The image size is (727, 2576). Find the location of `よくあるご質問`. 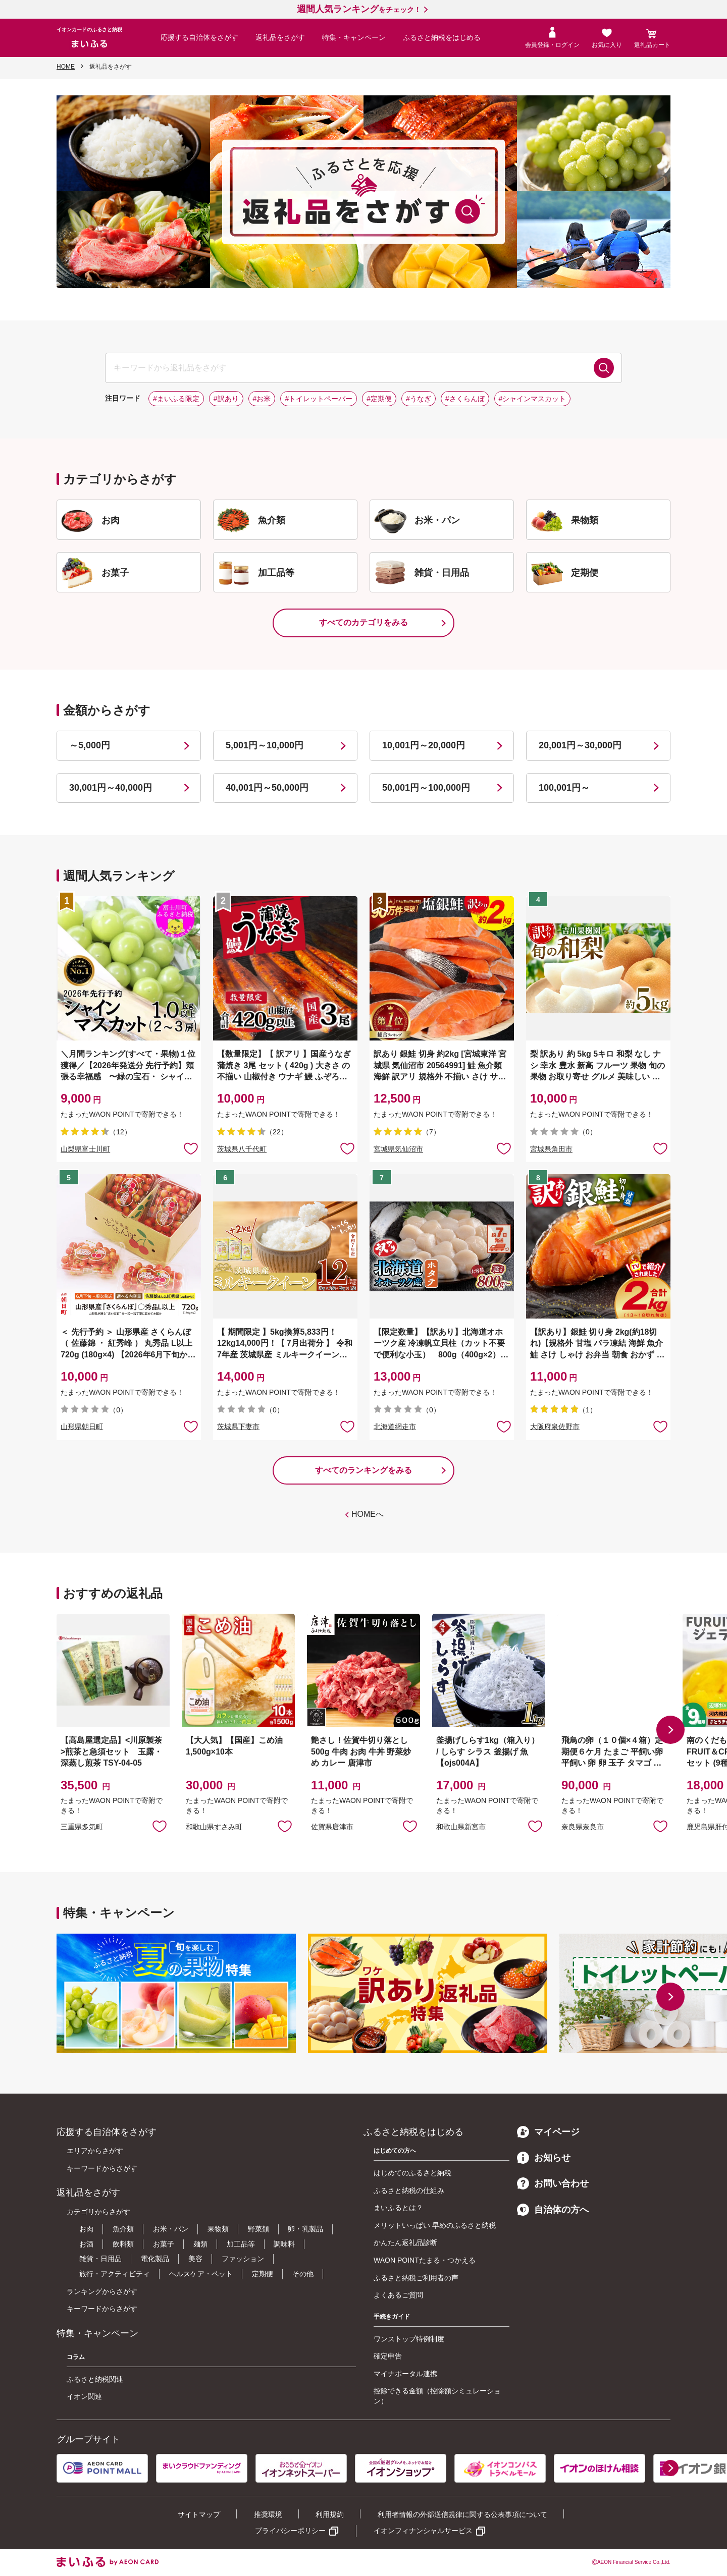

よくあるご質問 is located at coordinates (398, 2295).